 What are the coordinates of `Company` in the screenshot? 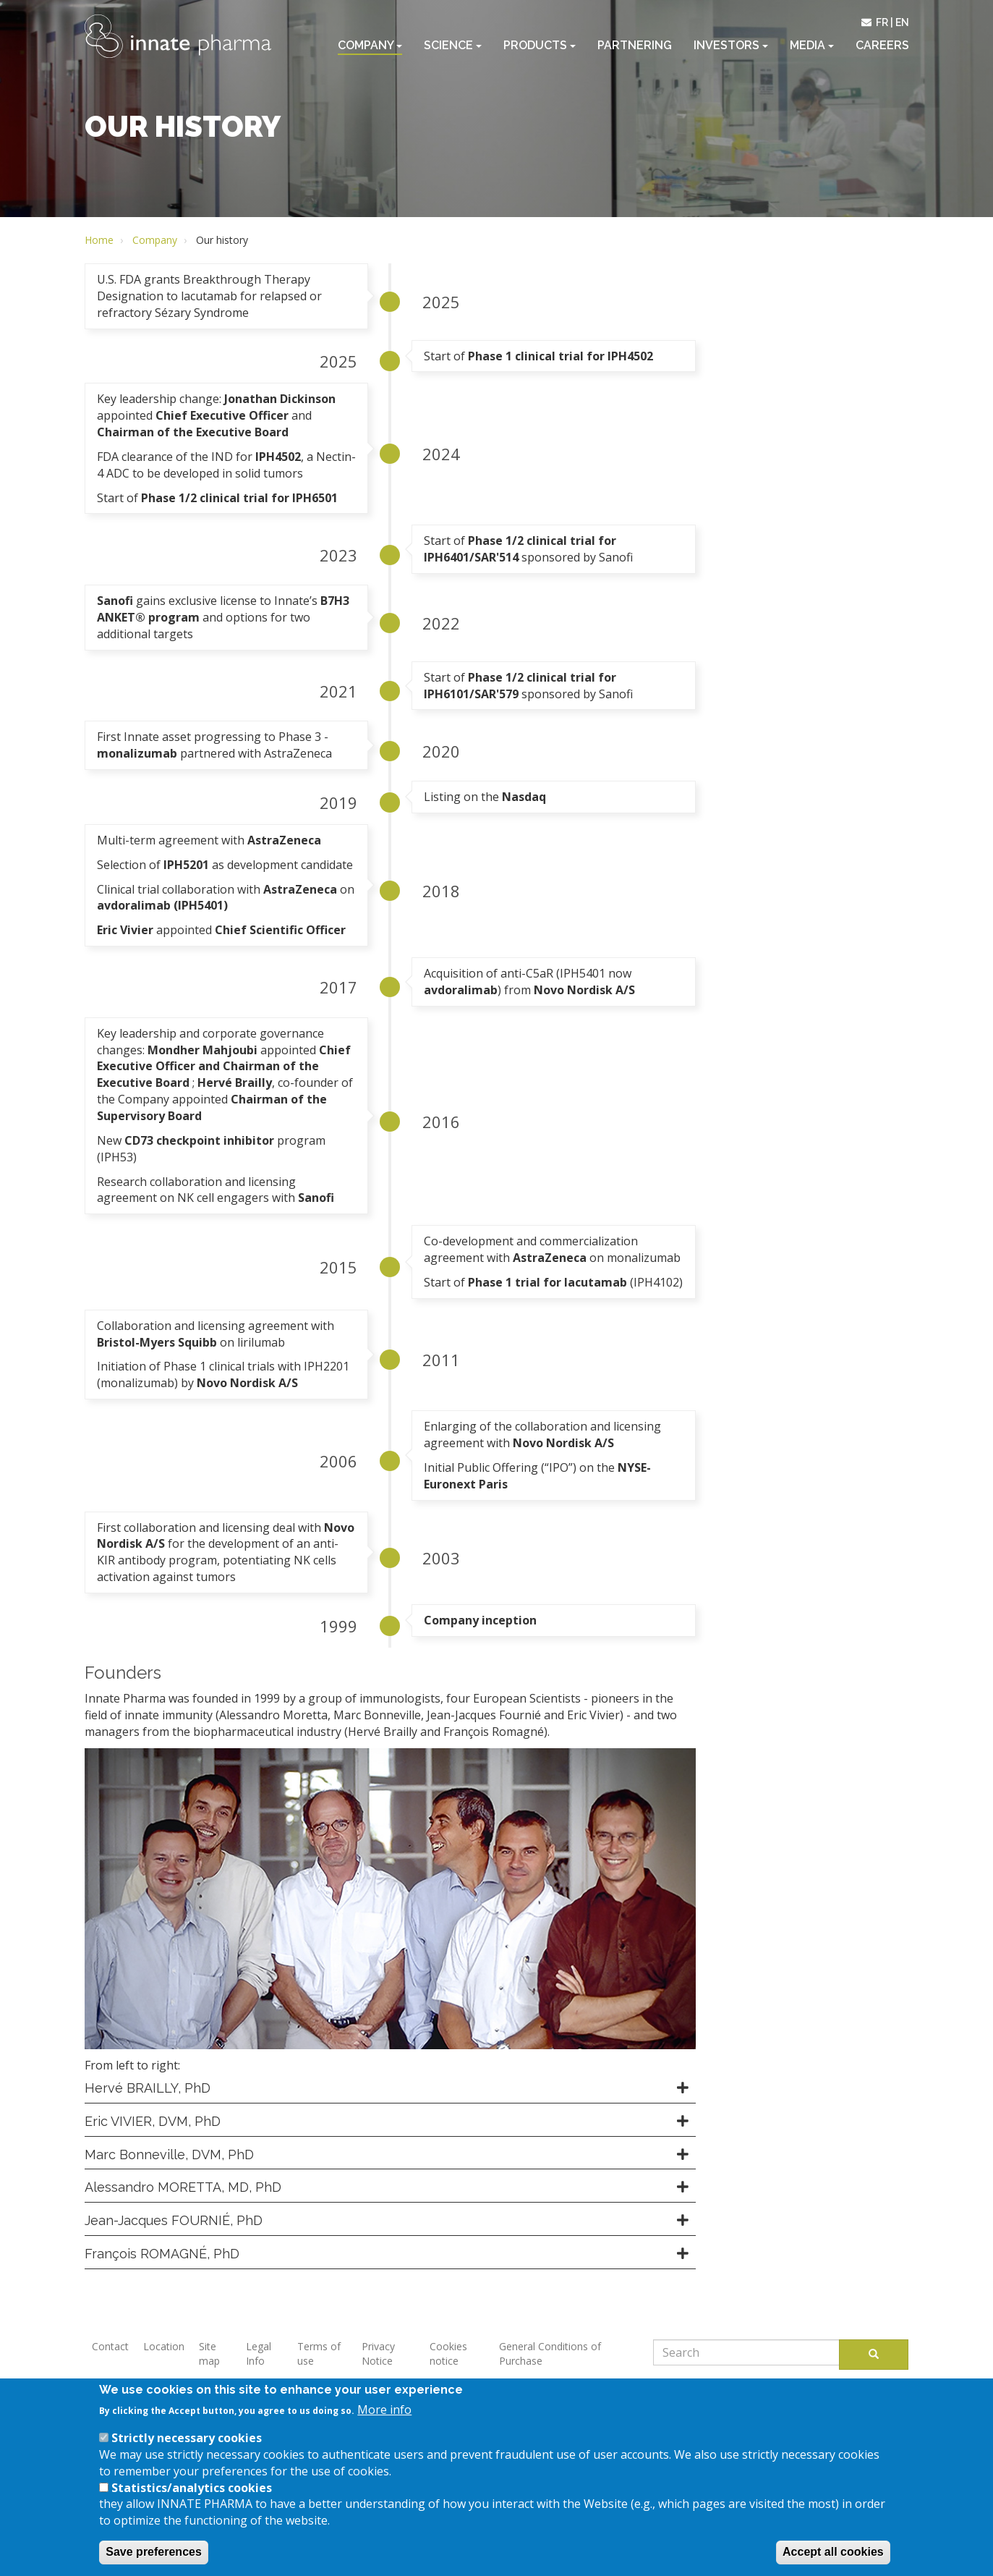 It's located at (370, 45).